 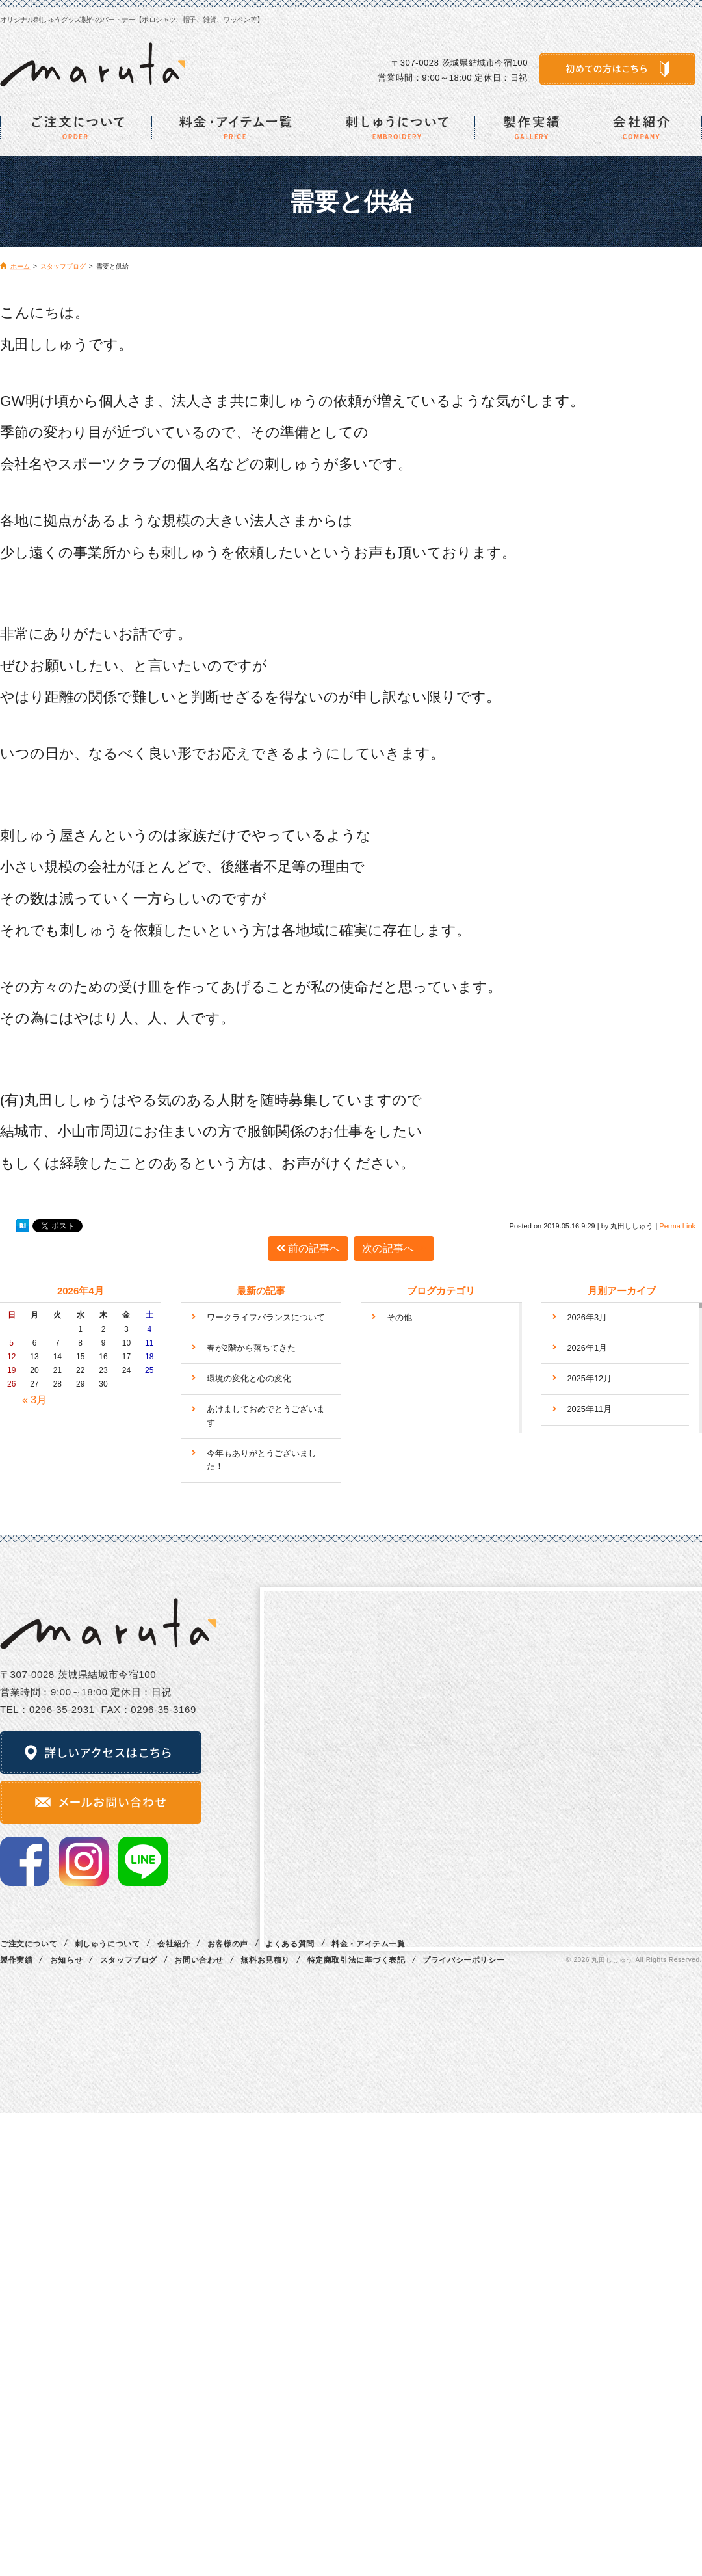 What do you see at coordinates (28, 1943) in the screenshot?
I see `ご注文について` at bounding box center [28, 1943].